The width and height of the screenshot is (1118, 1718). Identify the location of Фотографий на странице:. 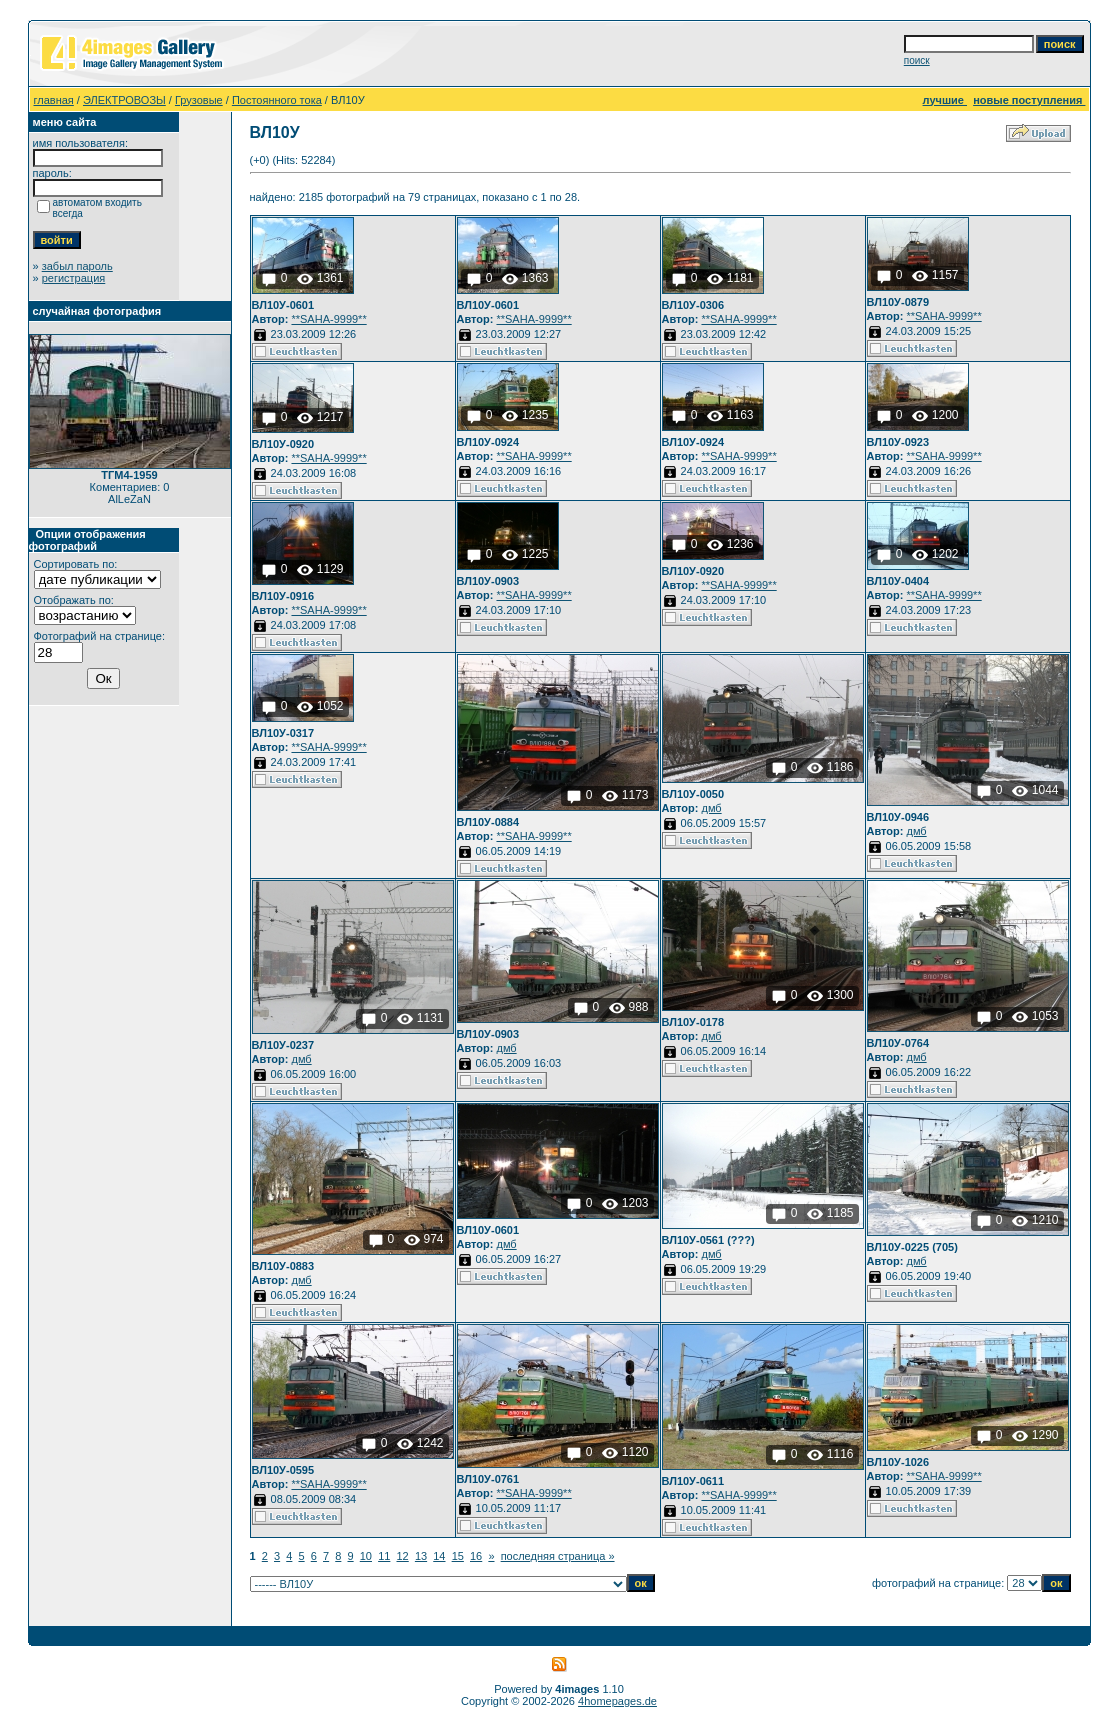
(100, 636).